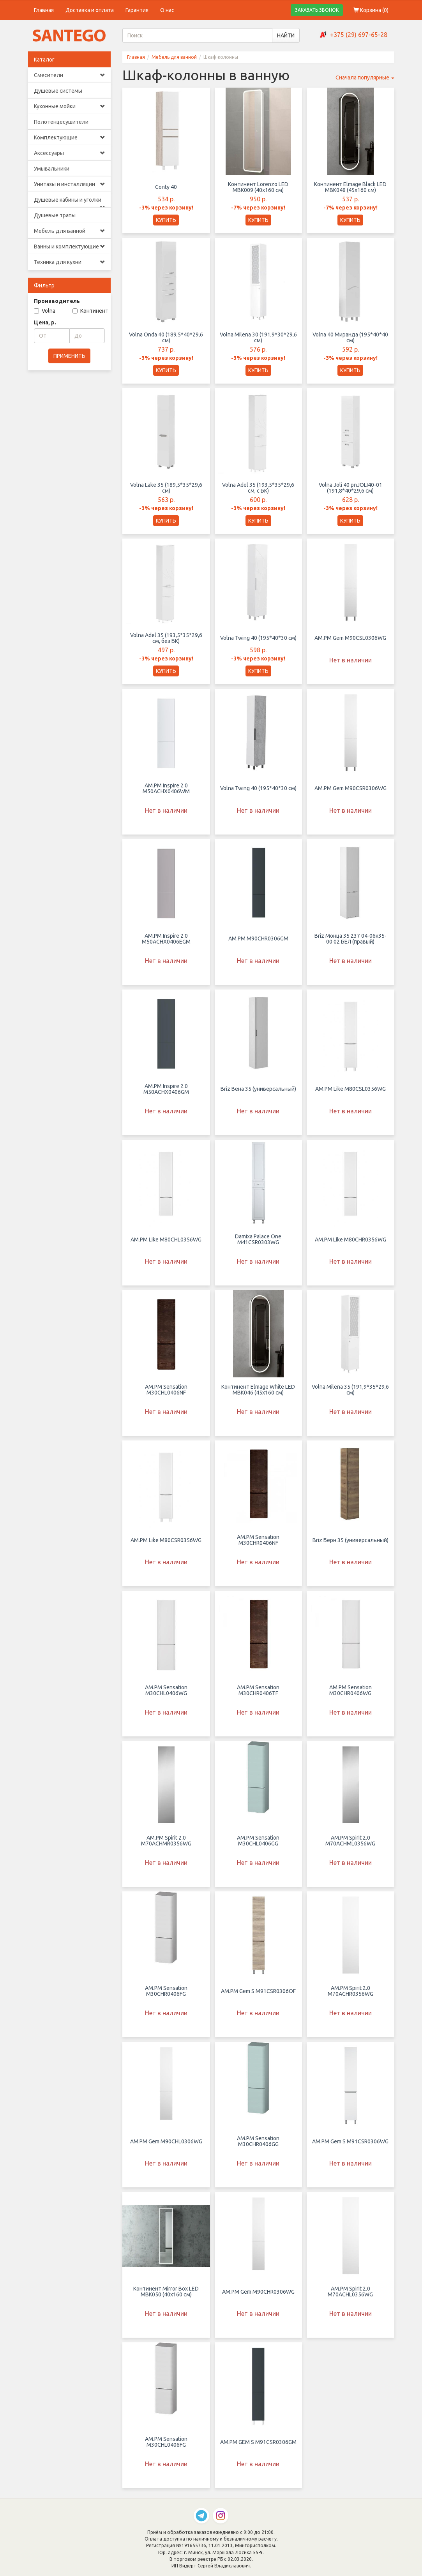  What do you see at coordinates (69, 262) in the screenshot?
I see `Техника для кухни` at bounding box center [69, 262].